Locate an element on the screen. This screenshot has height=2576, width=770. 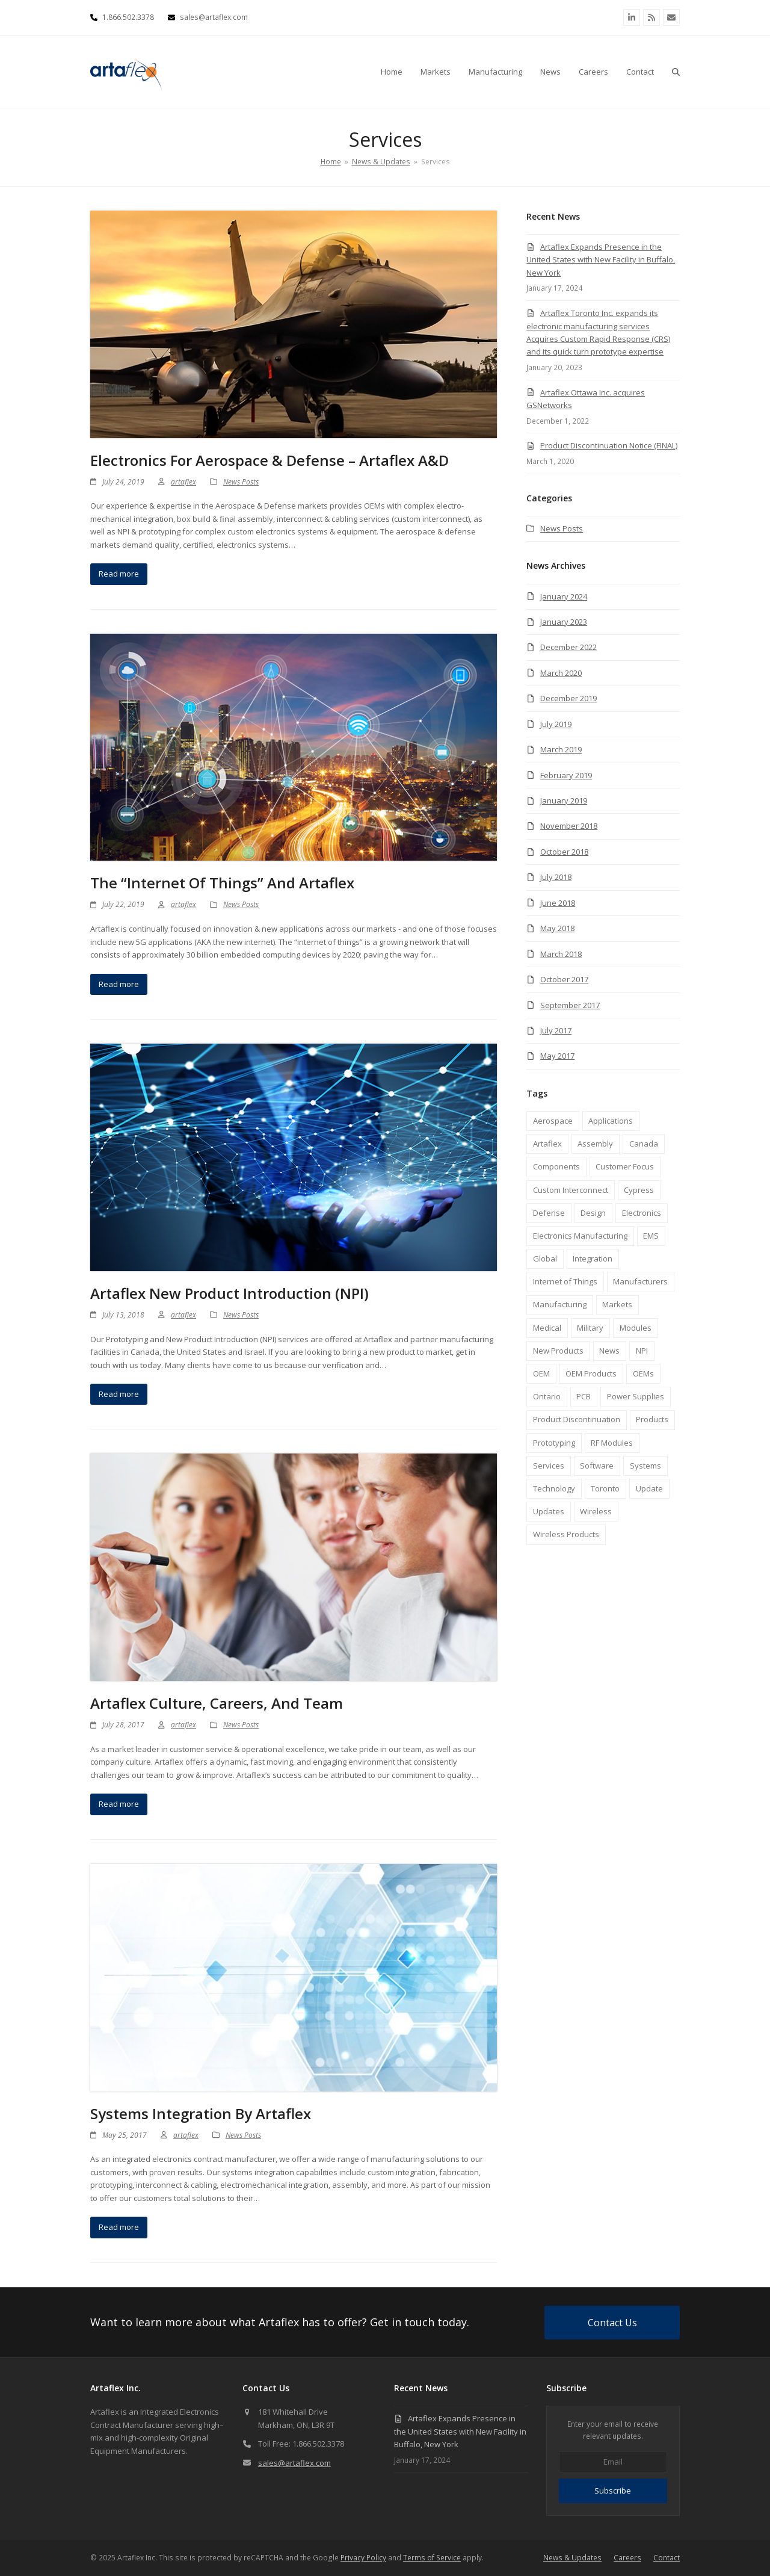
Artaflex is located at coordinates (547, 1143).